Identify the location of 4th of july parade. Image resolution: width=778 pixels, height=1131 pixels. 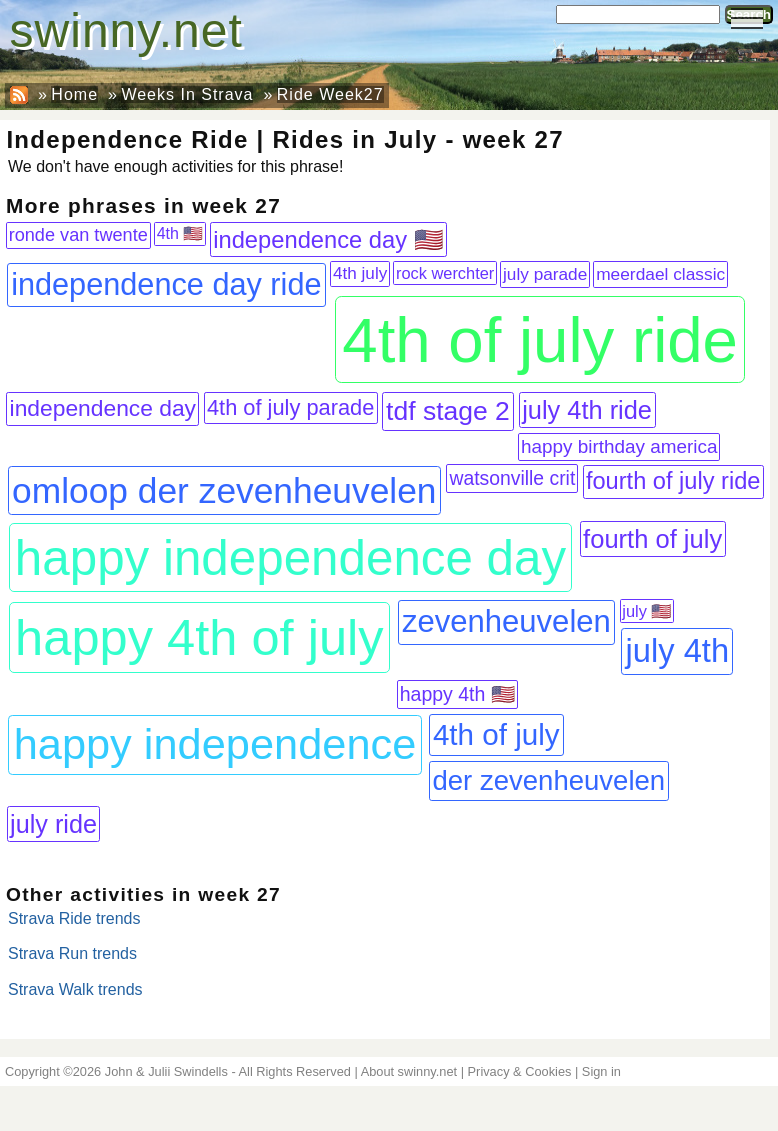
(290, 407).